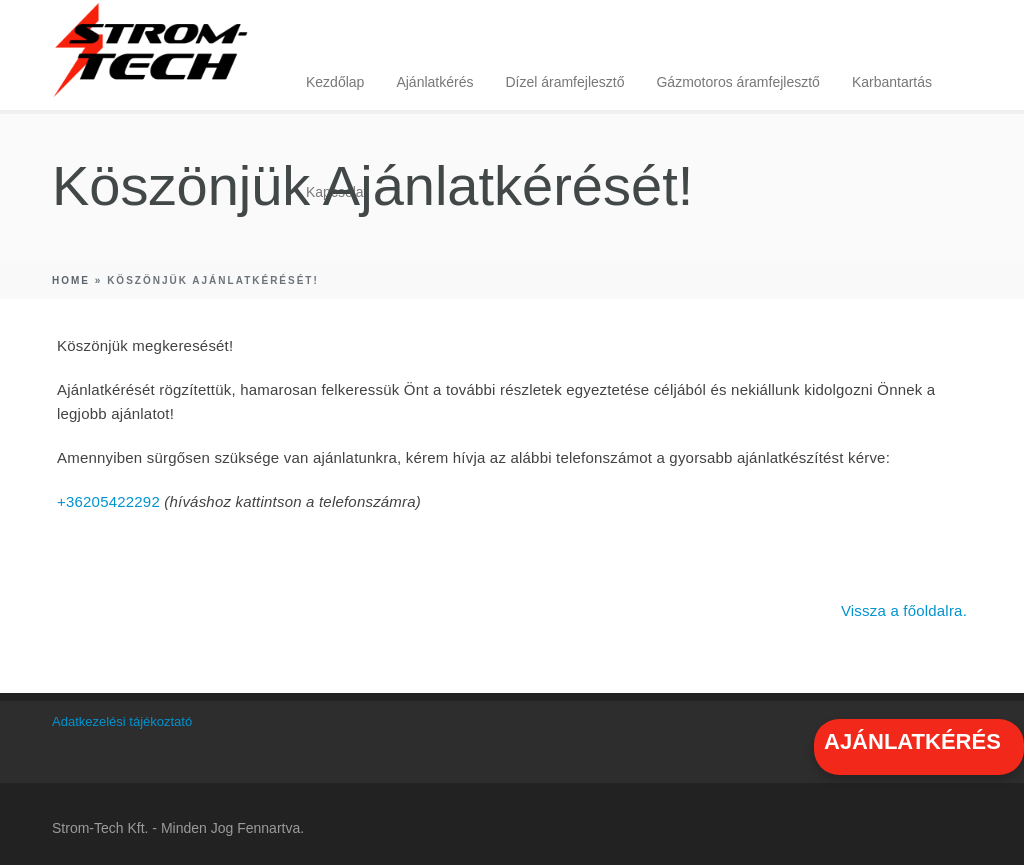 This screenshot has height=865, width=1024. Describe the element at coordinates (335, 82) in the screenshot. I see `Kezdőlap` at that location.